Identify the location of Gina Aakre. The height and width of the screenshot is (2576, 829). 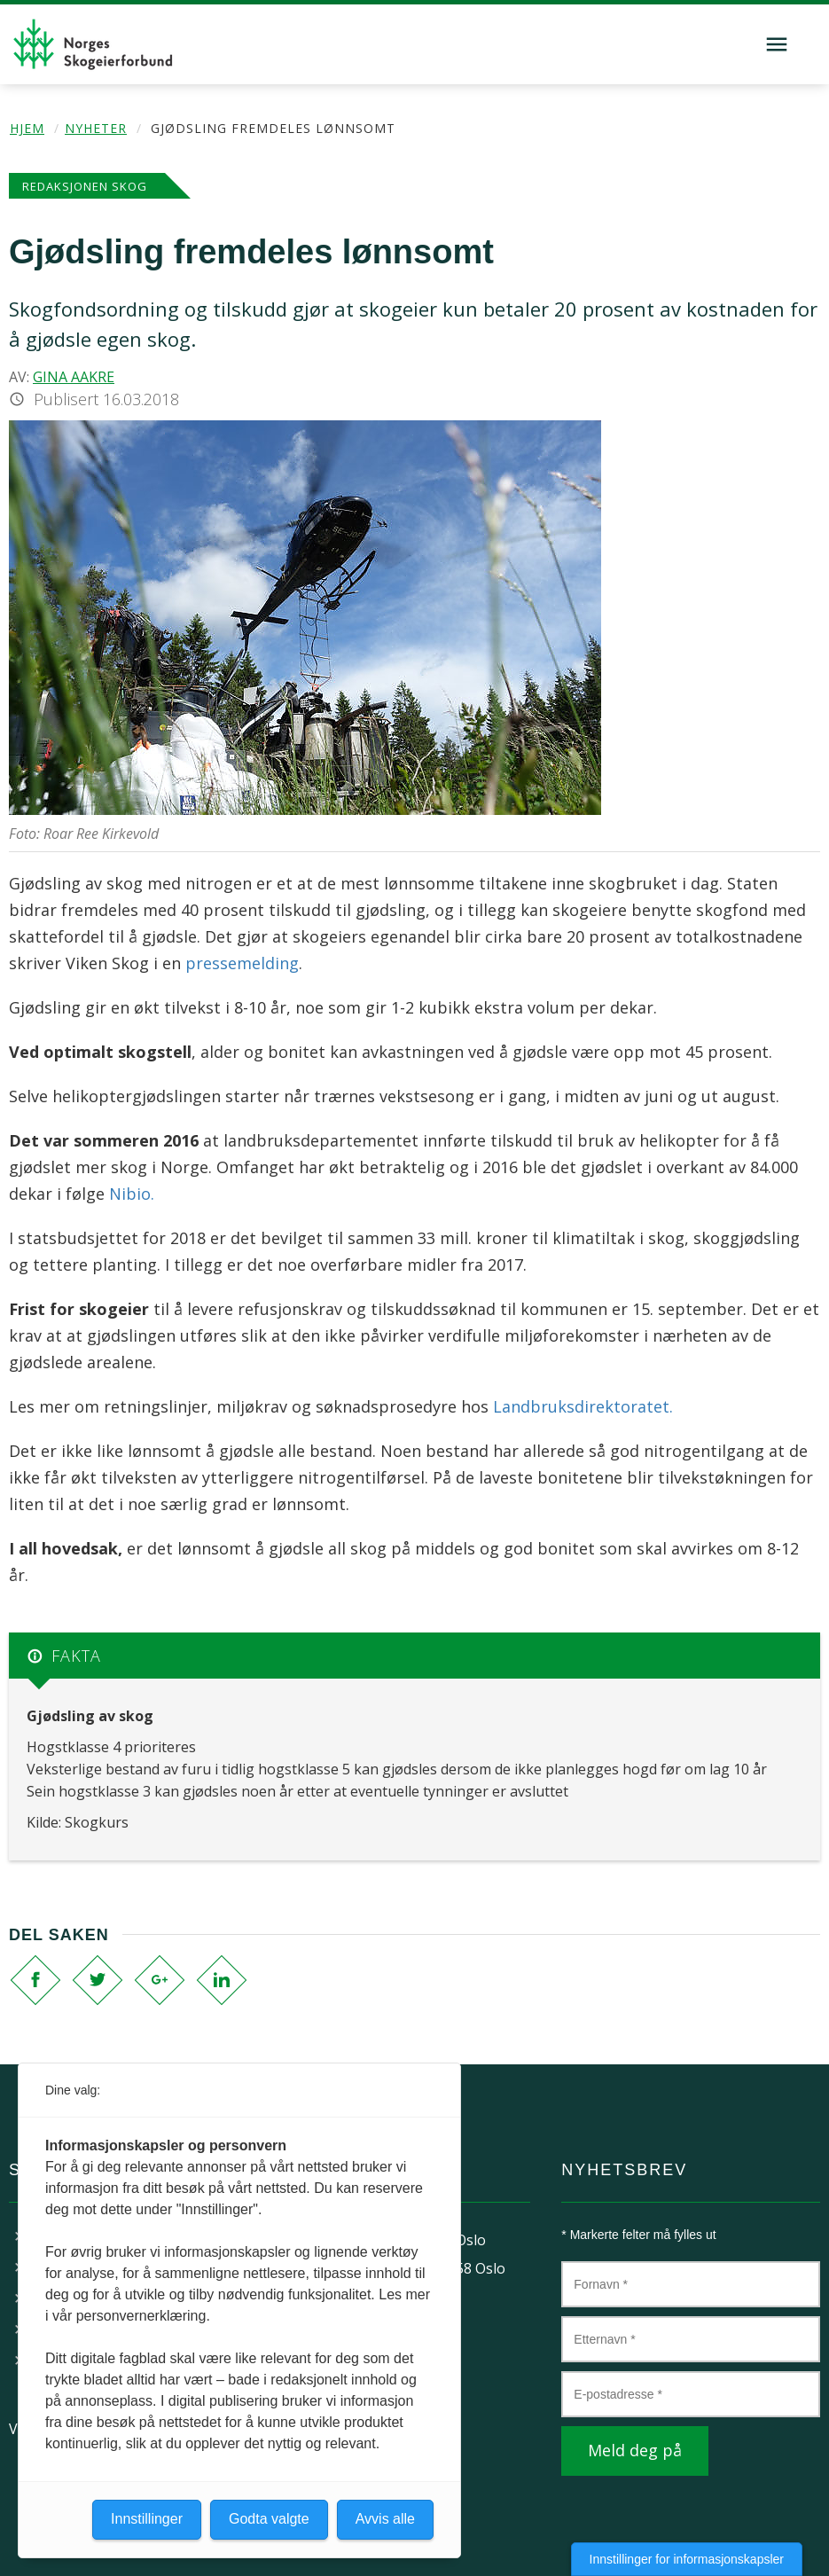
(73, 377).